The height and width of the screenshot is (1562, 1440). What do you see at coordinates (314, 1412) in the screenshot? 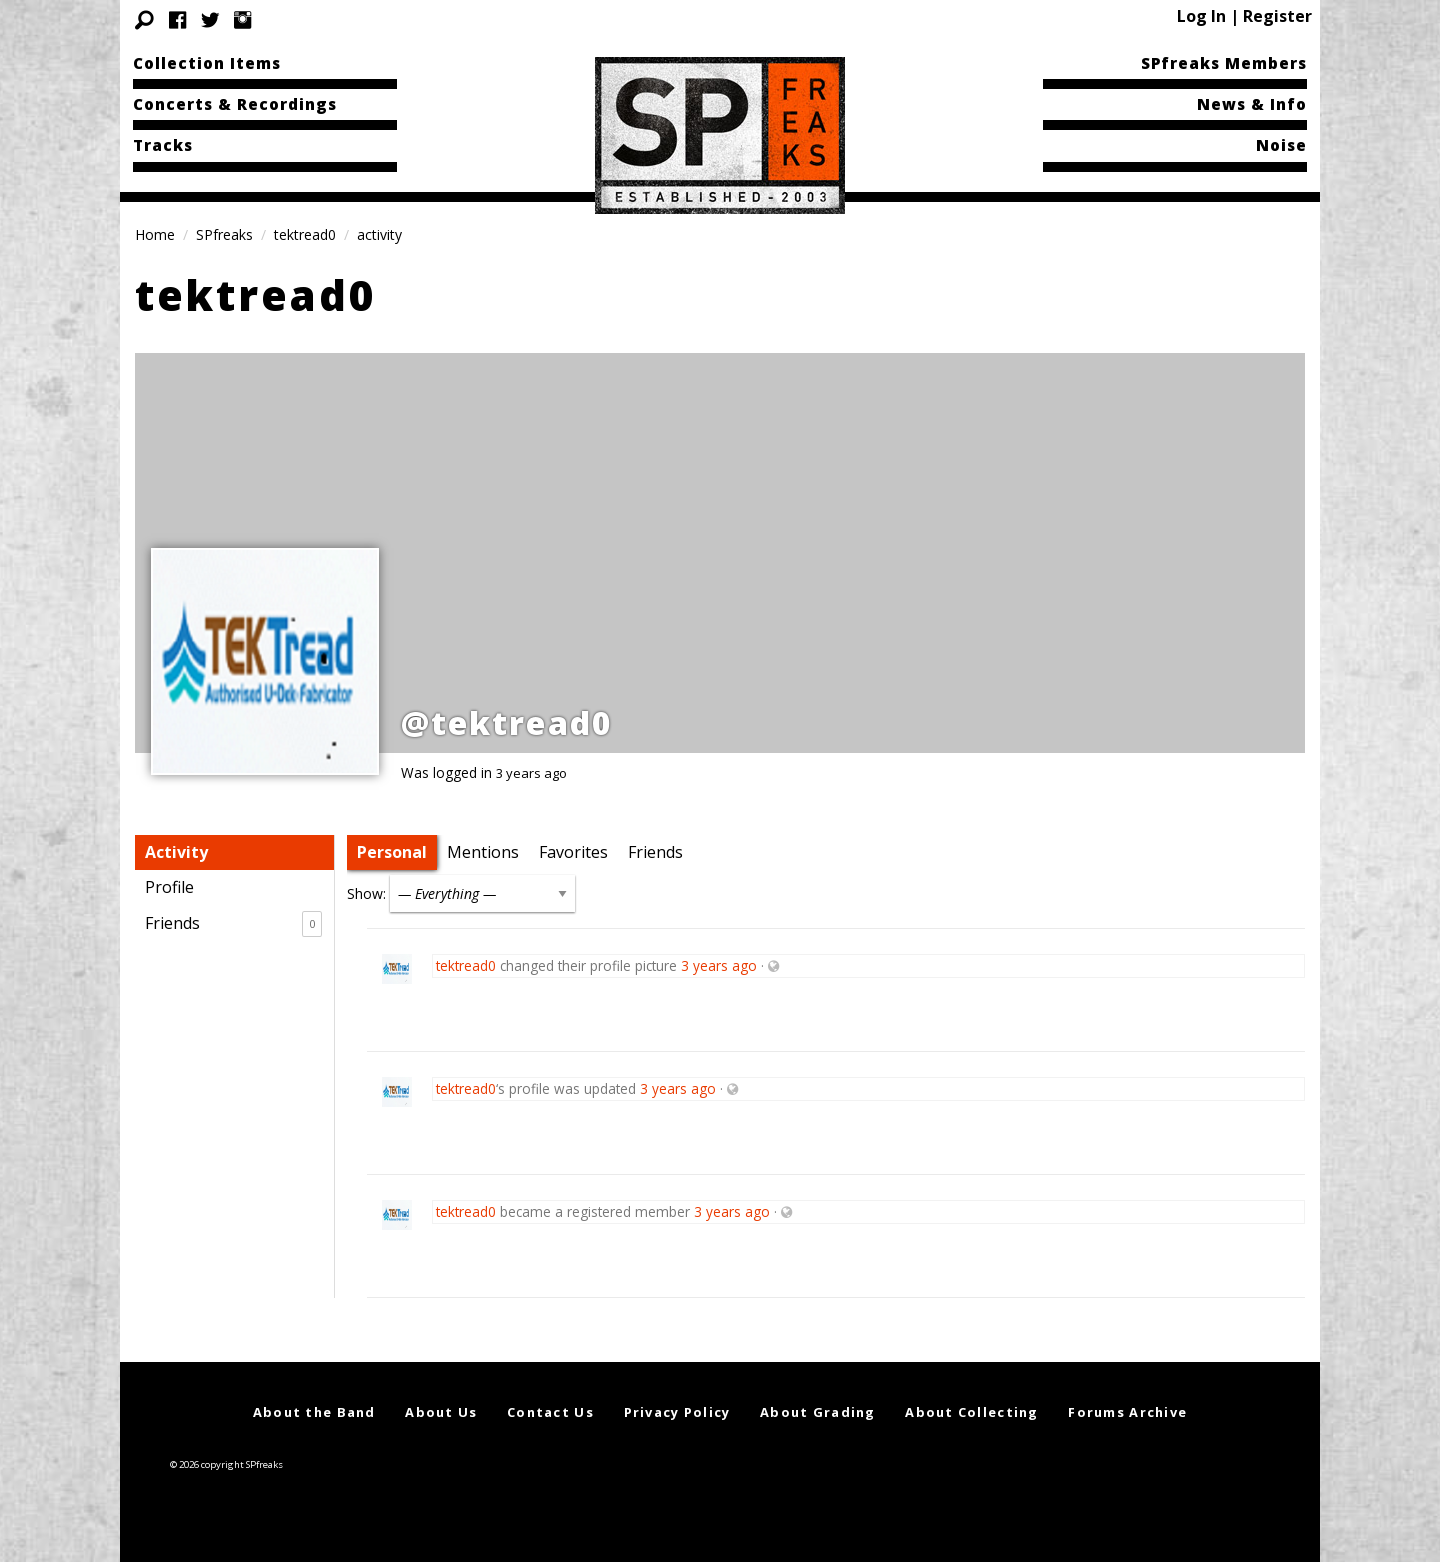
I see `About the Band` at bounding box center [314, 1412].